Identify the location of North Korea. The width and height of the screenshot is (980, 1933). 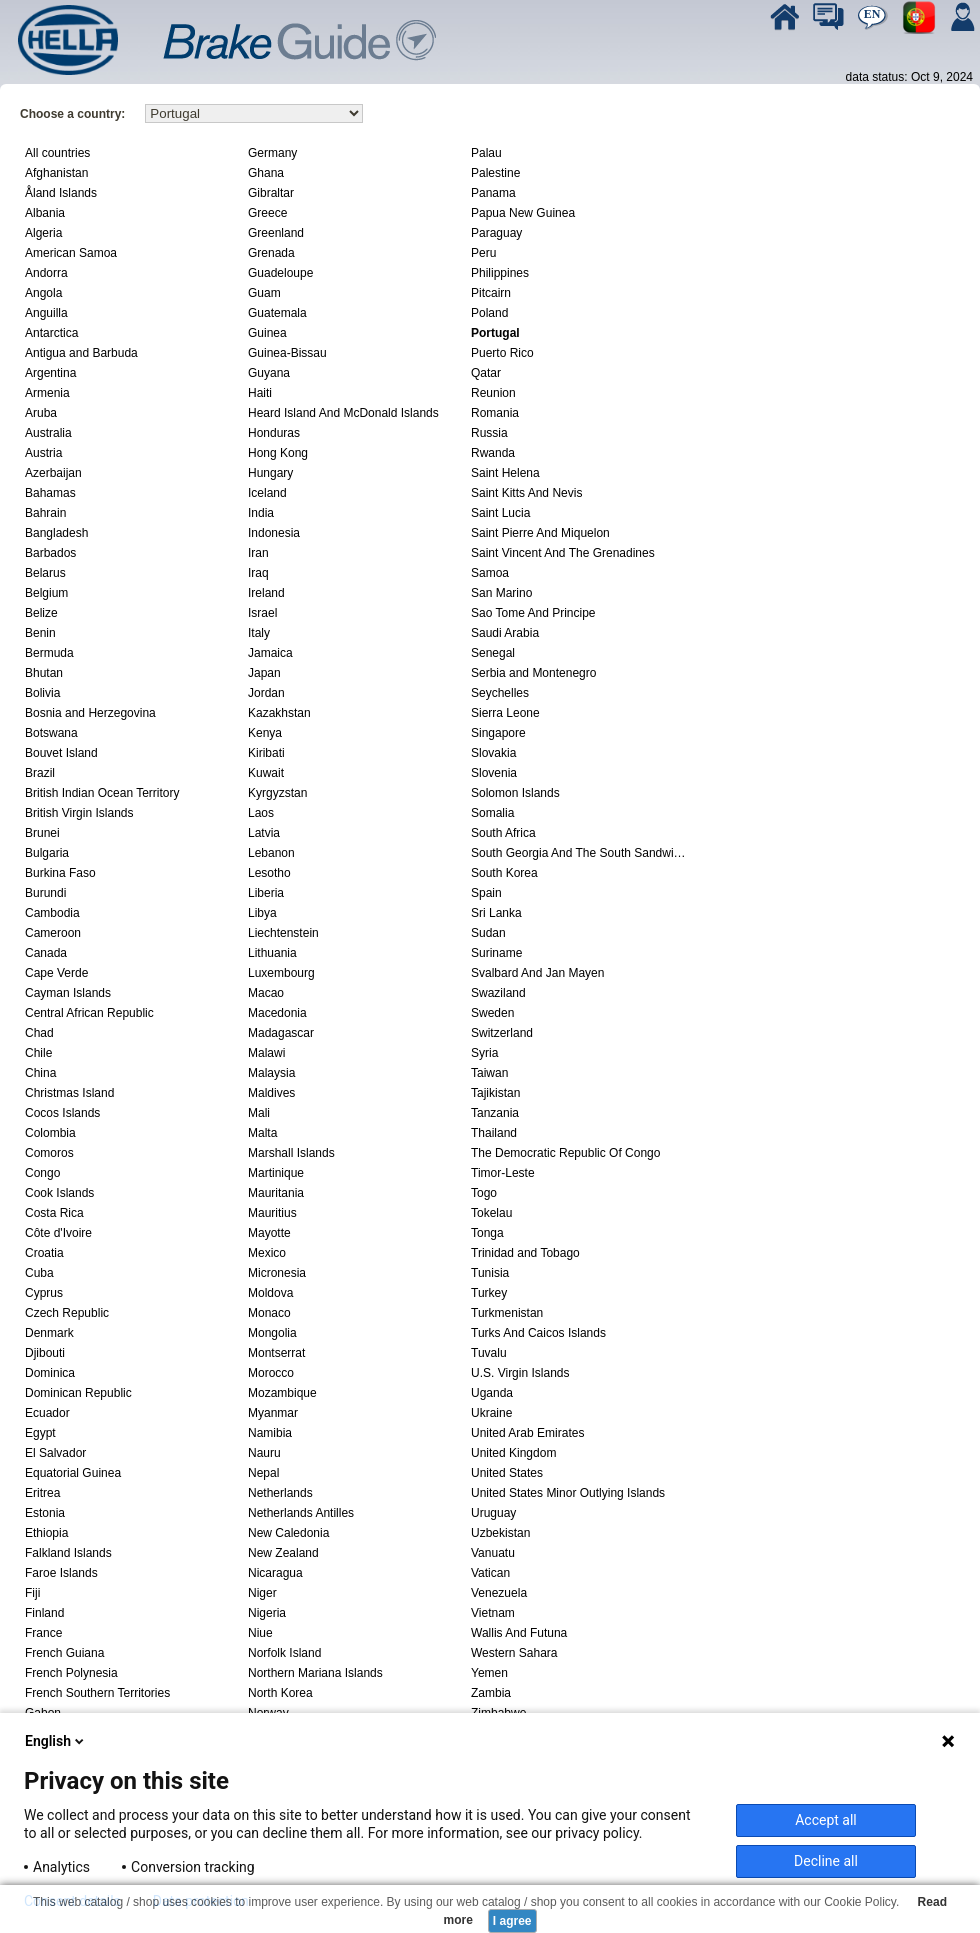
(280, 1693).